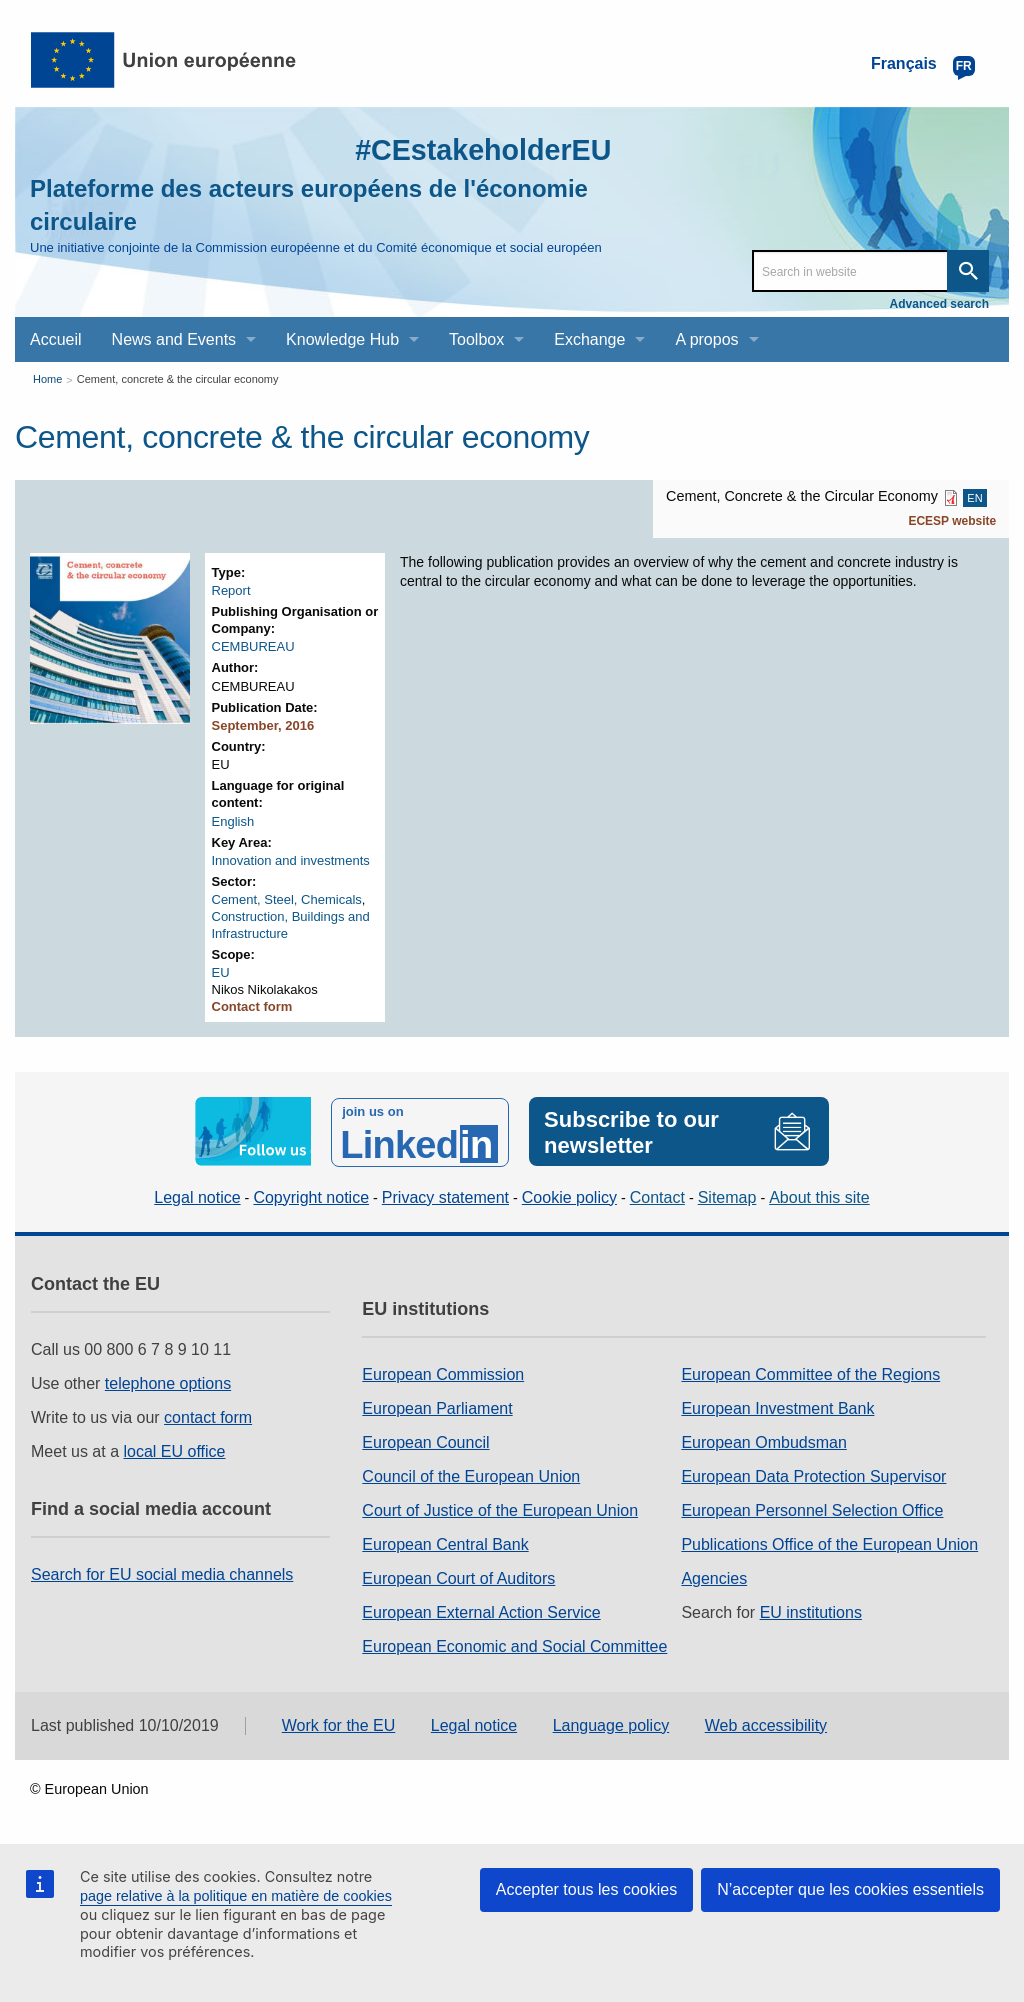  What do you see at coordinates (714, 1577) in the screenshot?
I see `Agencies` at bounding box center [714, 1577].